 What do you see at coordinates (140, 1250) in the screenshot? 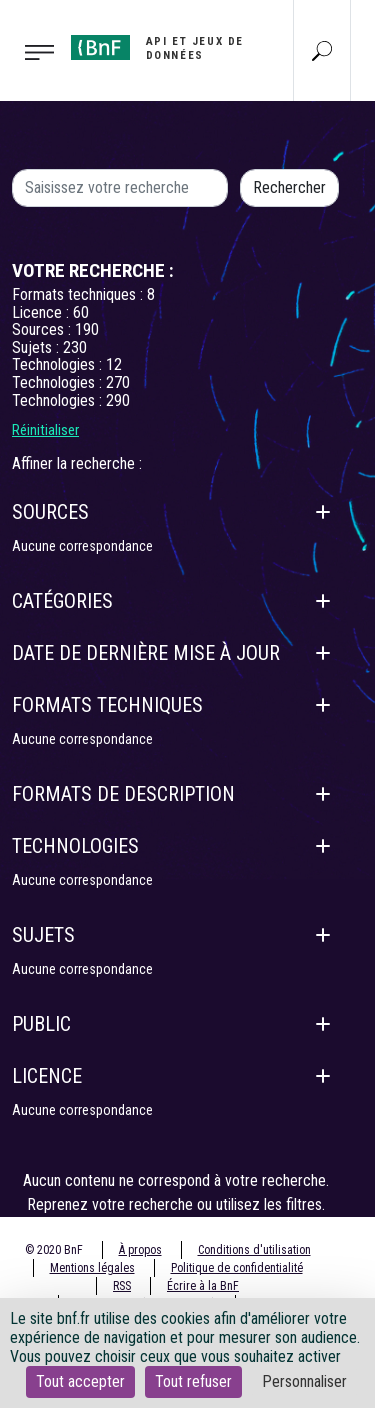
I see `À propos` at bounding box center [140, 1250].